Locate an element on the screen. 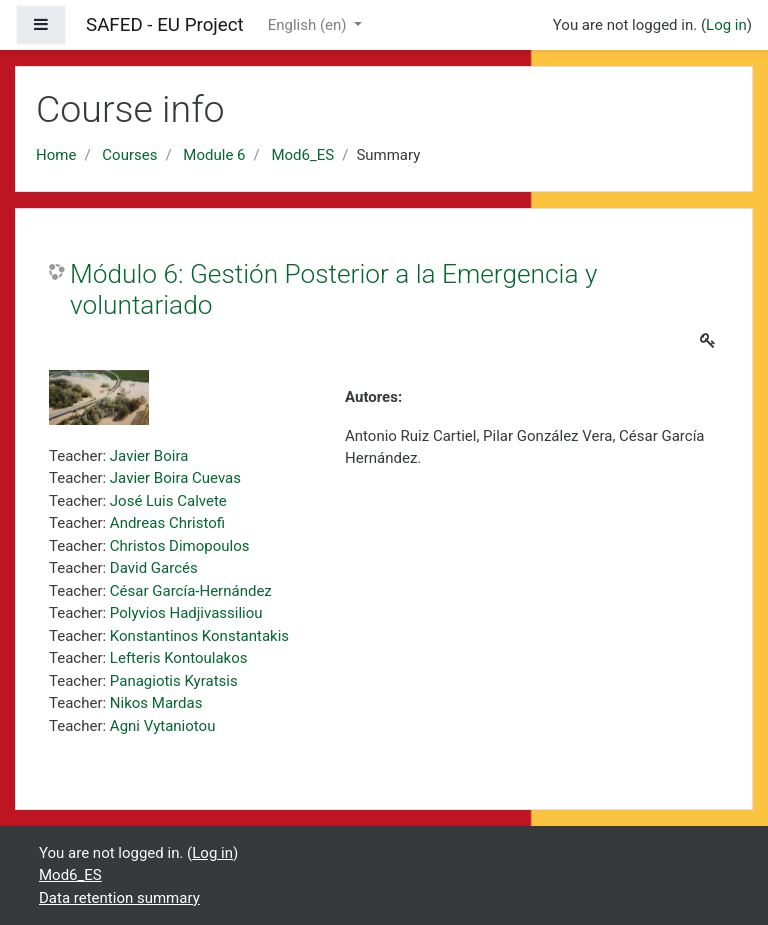 The image size is (768, 925). Log in is located at coordinates (726, 25).